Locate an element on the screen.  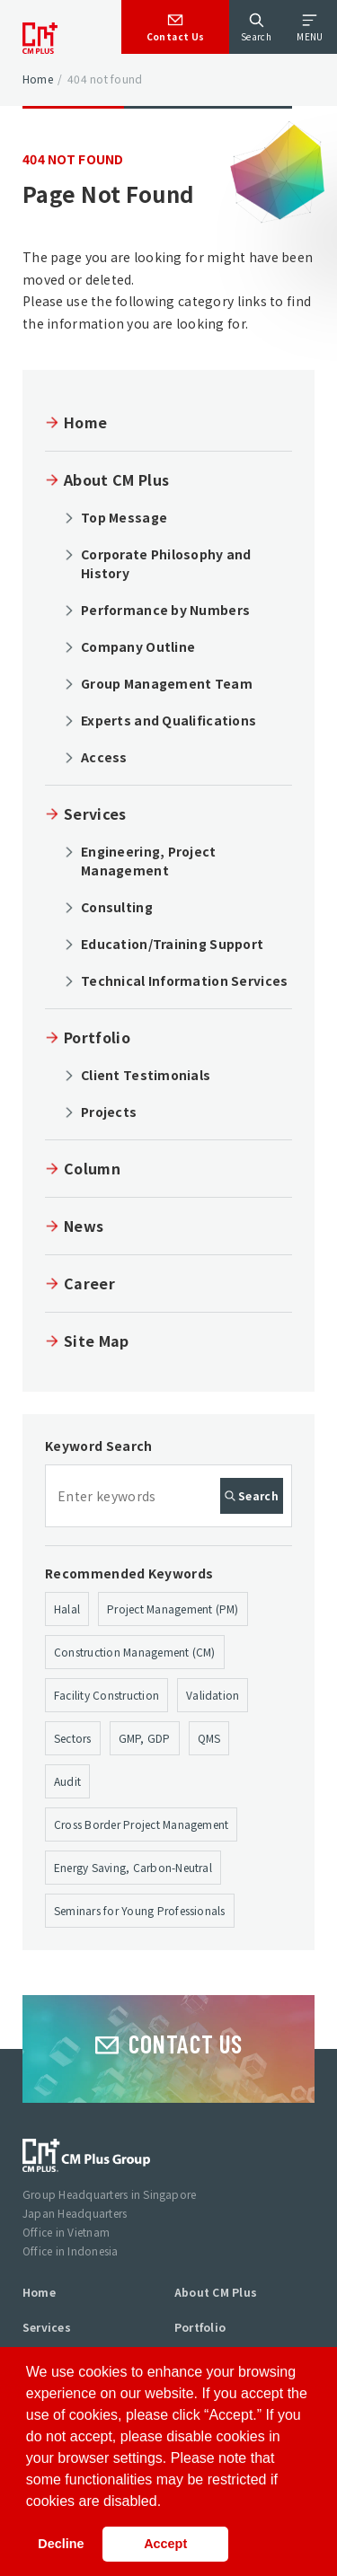
Sectors is located at coordinates (73, 1737).